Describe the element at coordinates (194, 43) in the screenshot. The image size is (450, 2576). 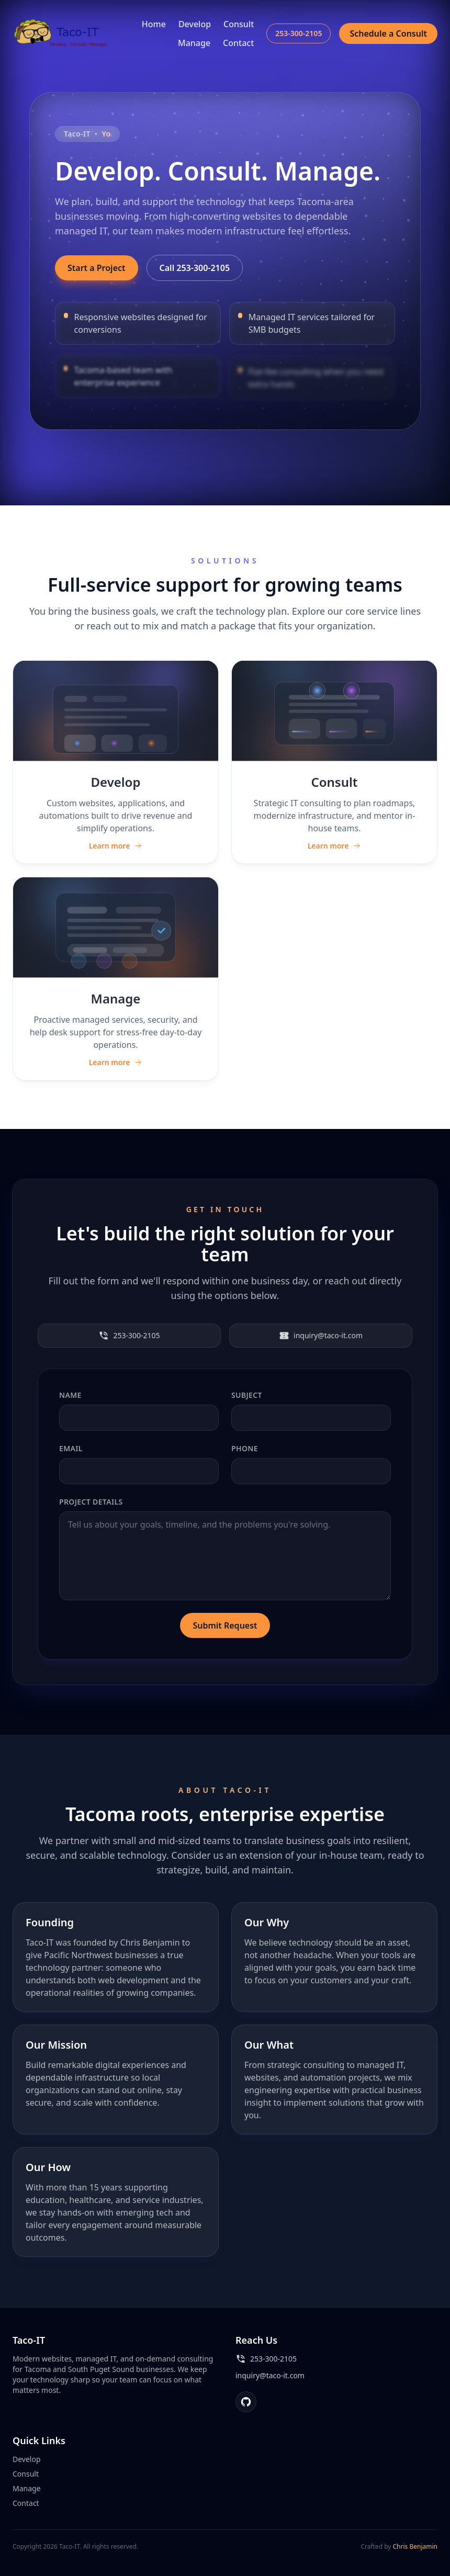
I see `Manage` at that location.